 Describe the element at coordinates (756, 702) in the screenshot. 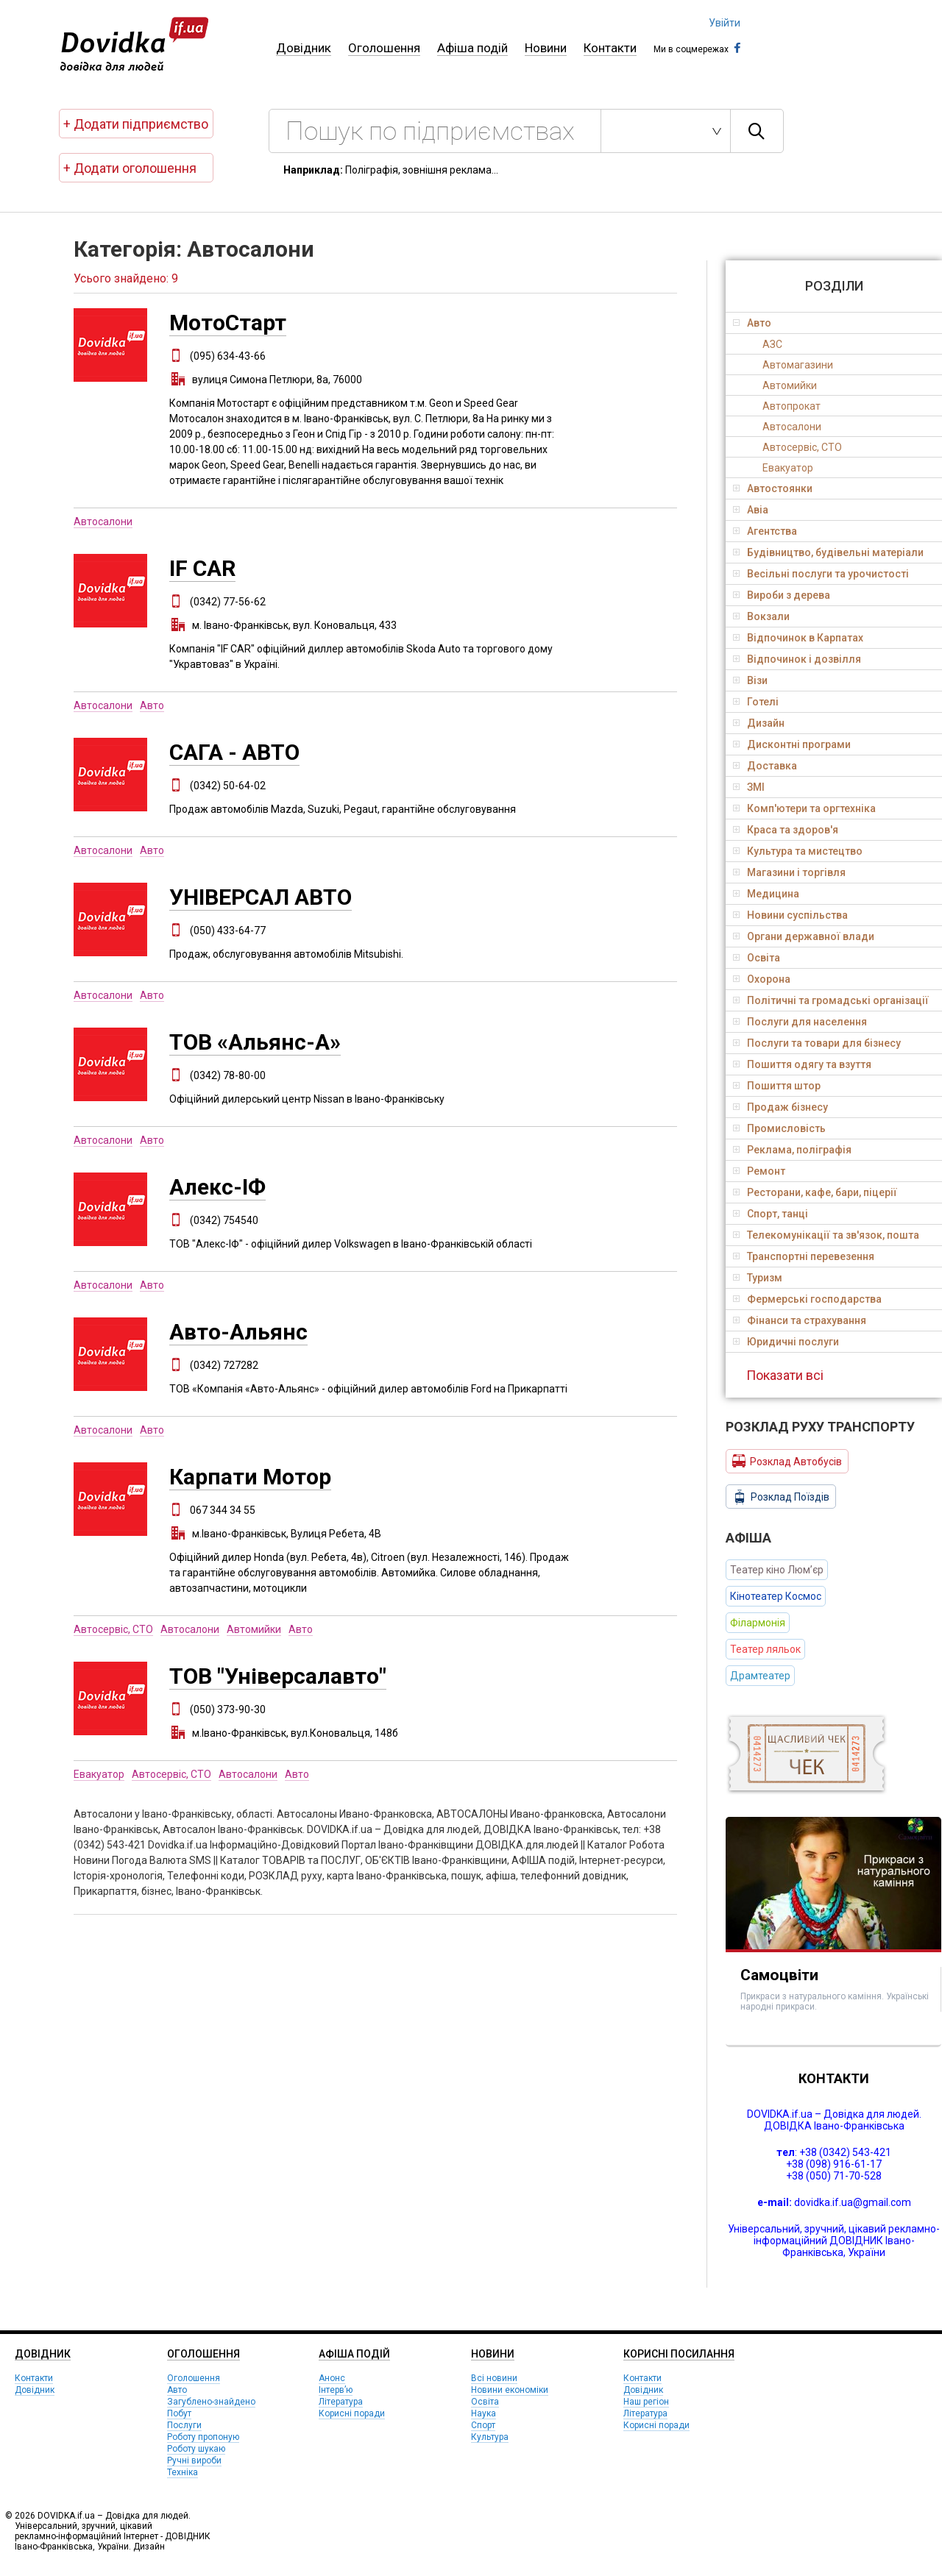

I see `Готелі [tab]` at that location.